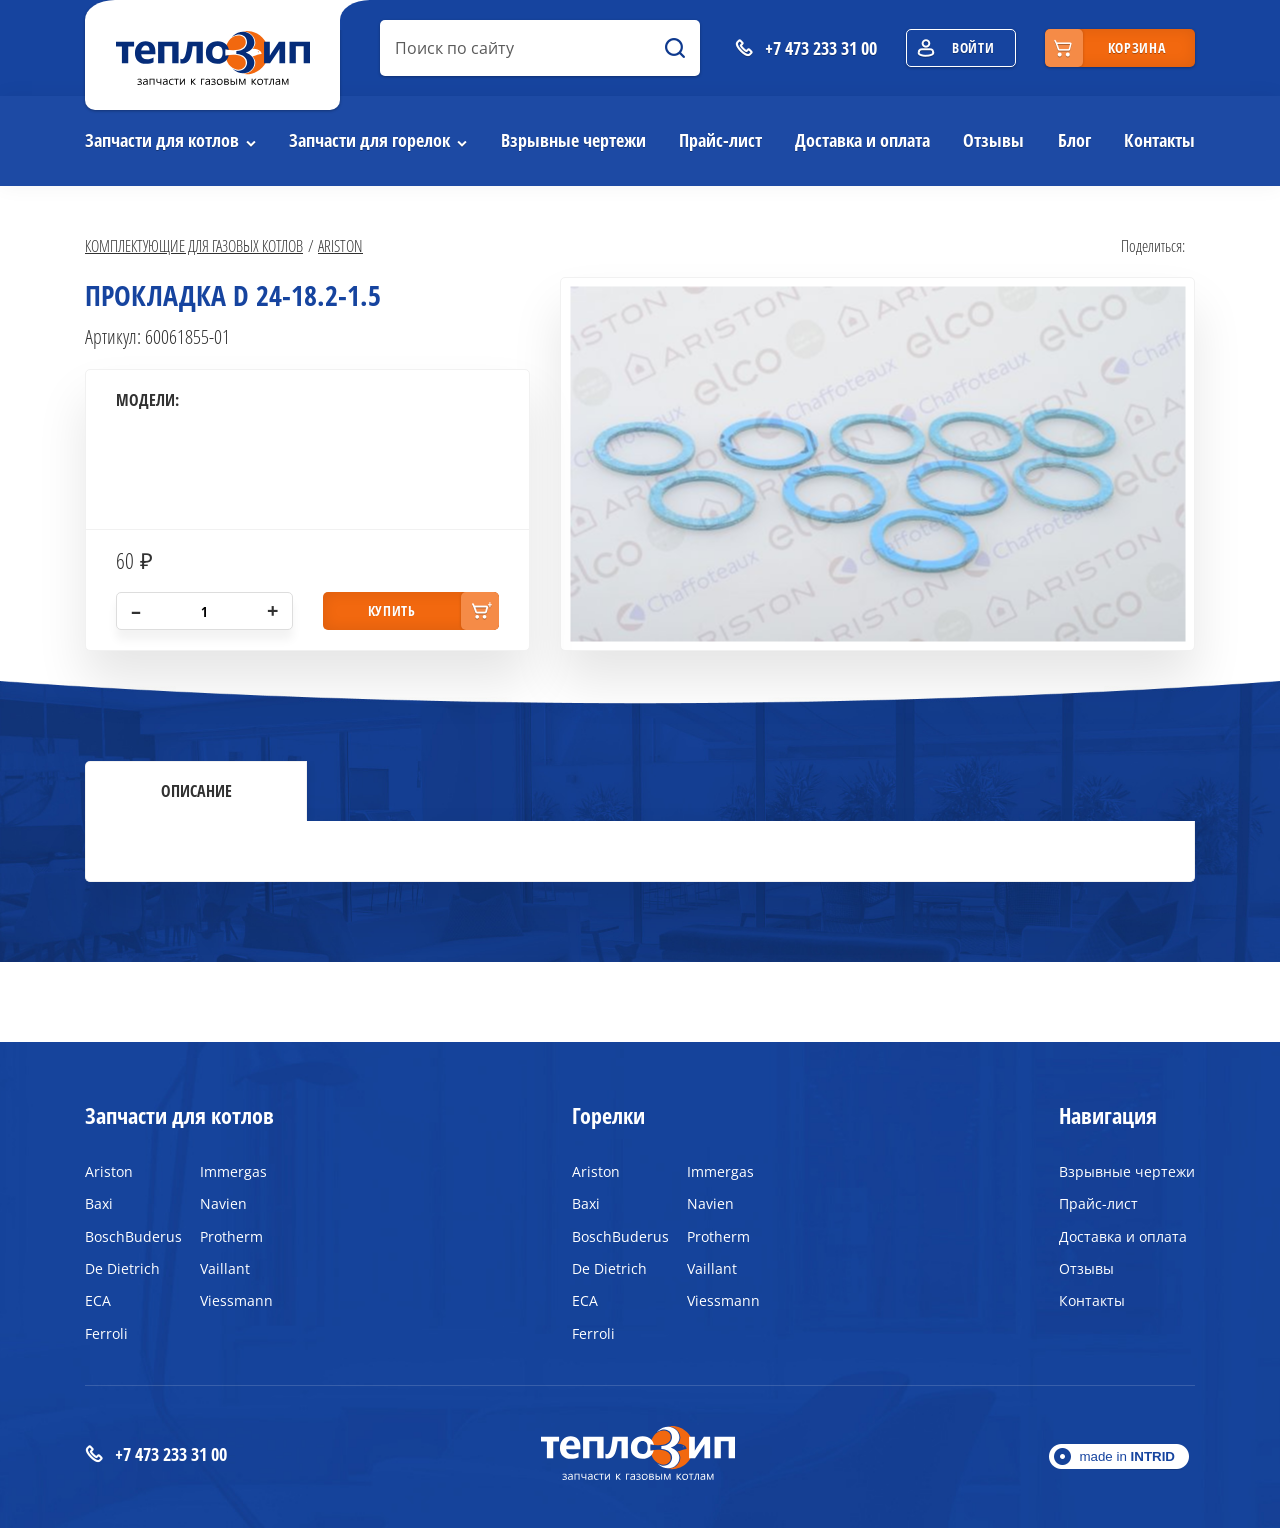 The height and width of the screenshot is (1528, 1280). Describe the element at coordinates (233, 1171) in the screenshot. I see `Immergas` at that location.